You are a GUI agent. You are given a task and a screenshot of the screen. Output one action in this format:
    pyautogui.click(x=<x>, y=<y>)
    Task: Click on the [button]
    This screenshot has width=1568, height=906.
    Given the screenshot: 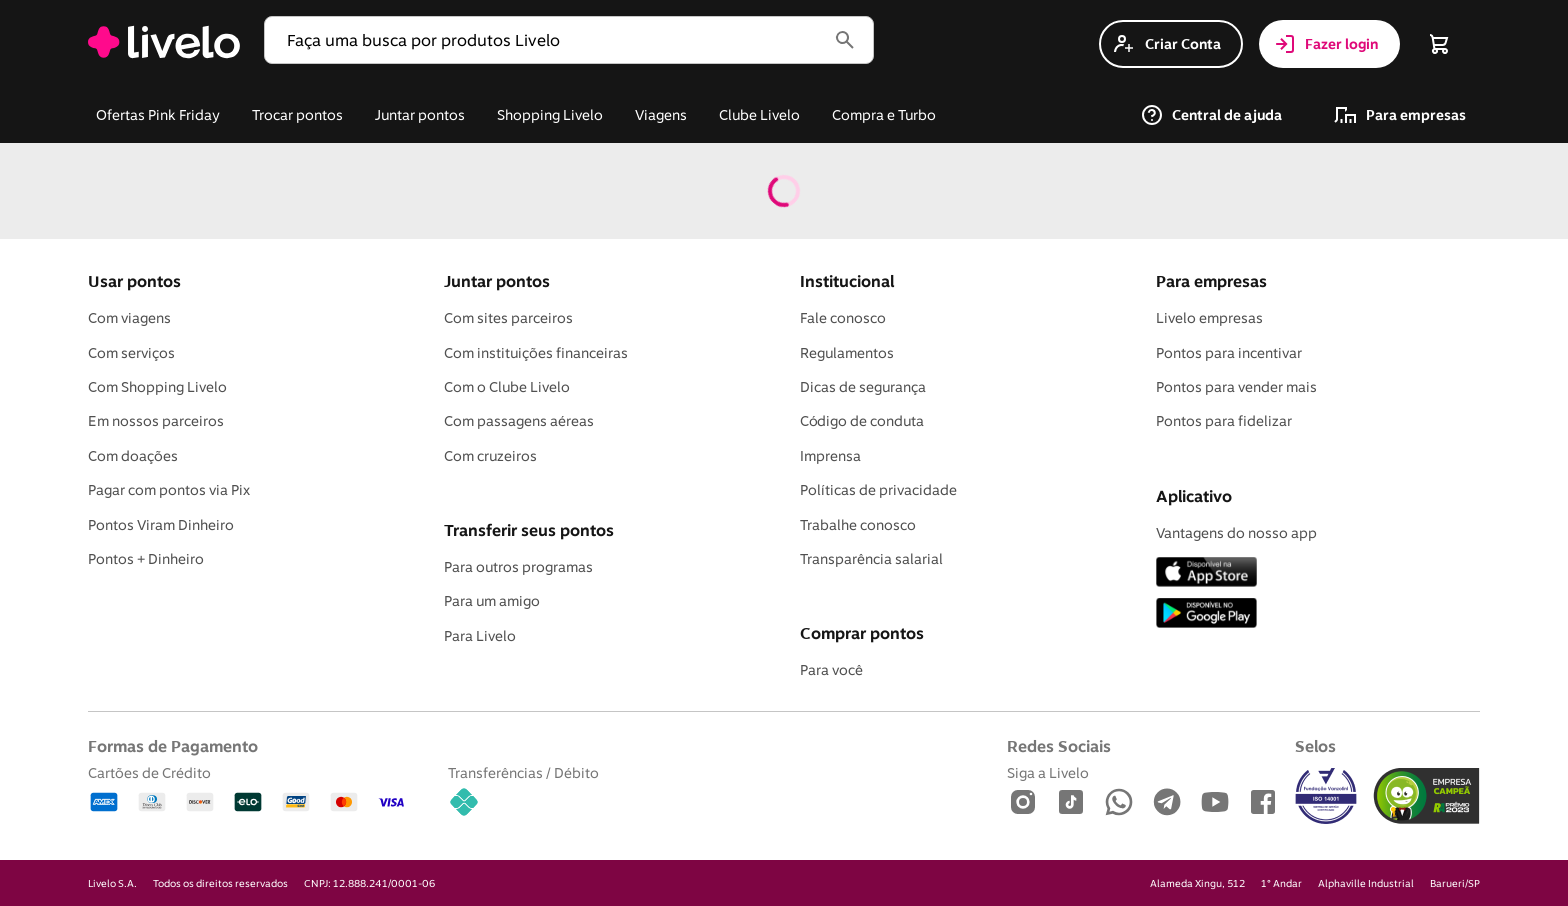 What is the action you would take?
    pyautogui.click(x=549, y=40)
    